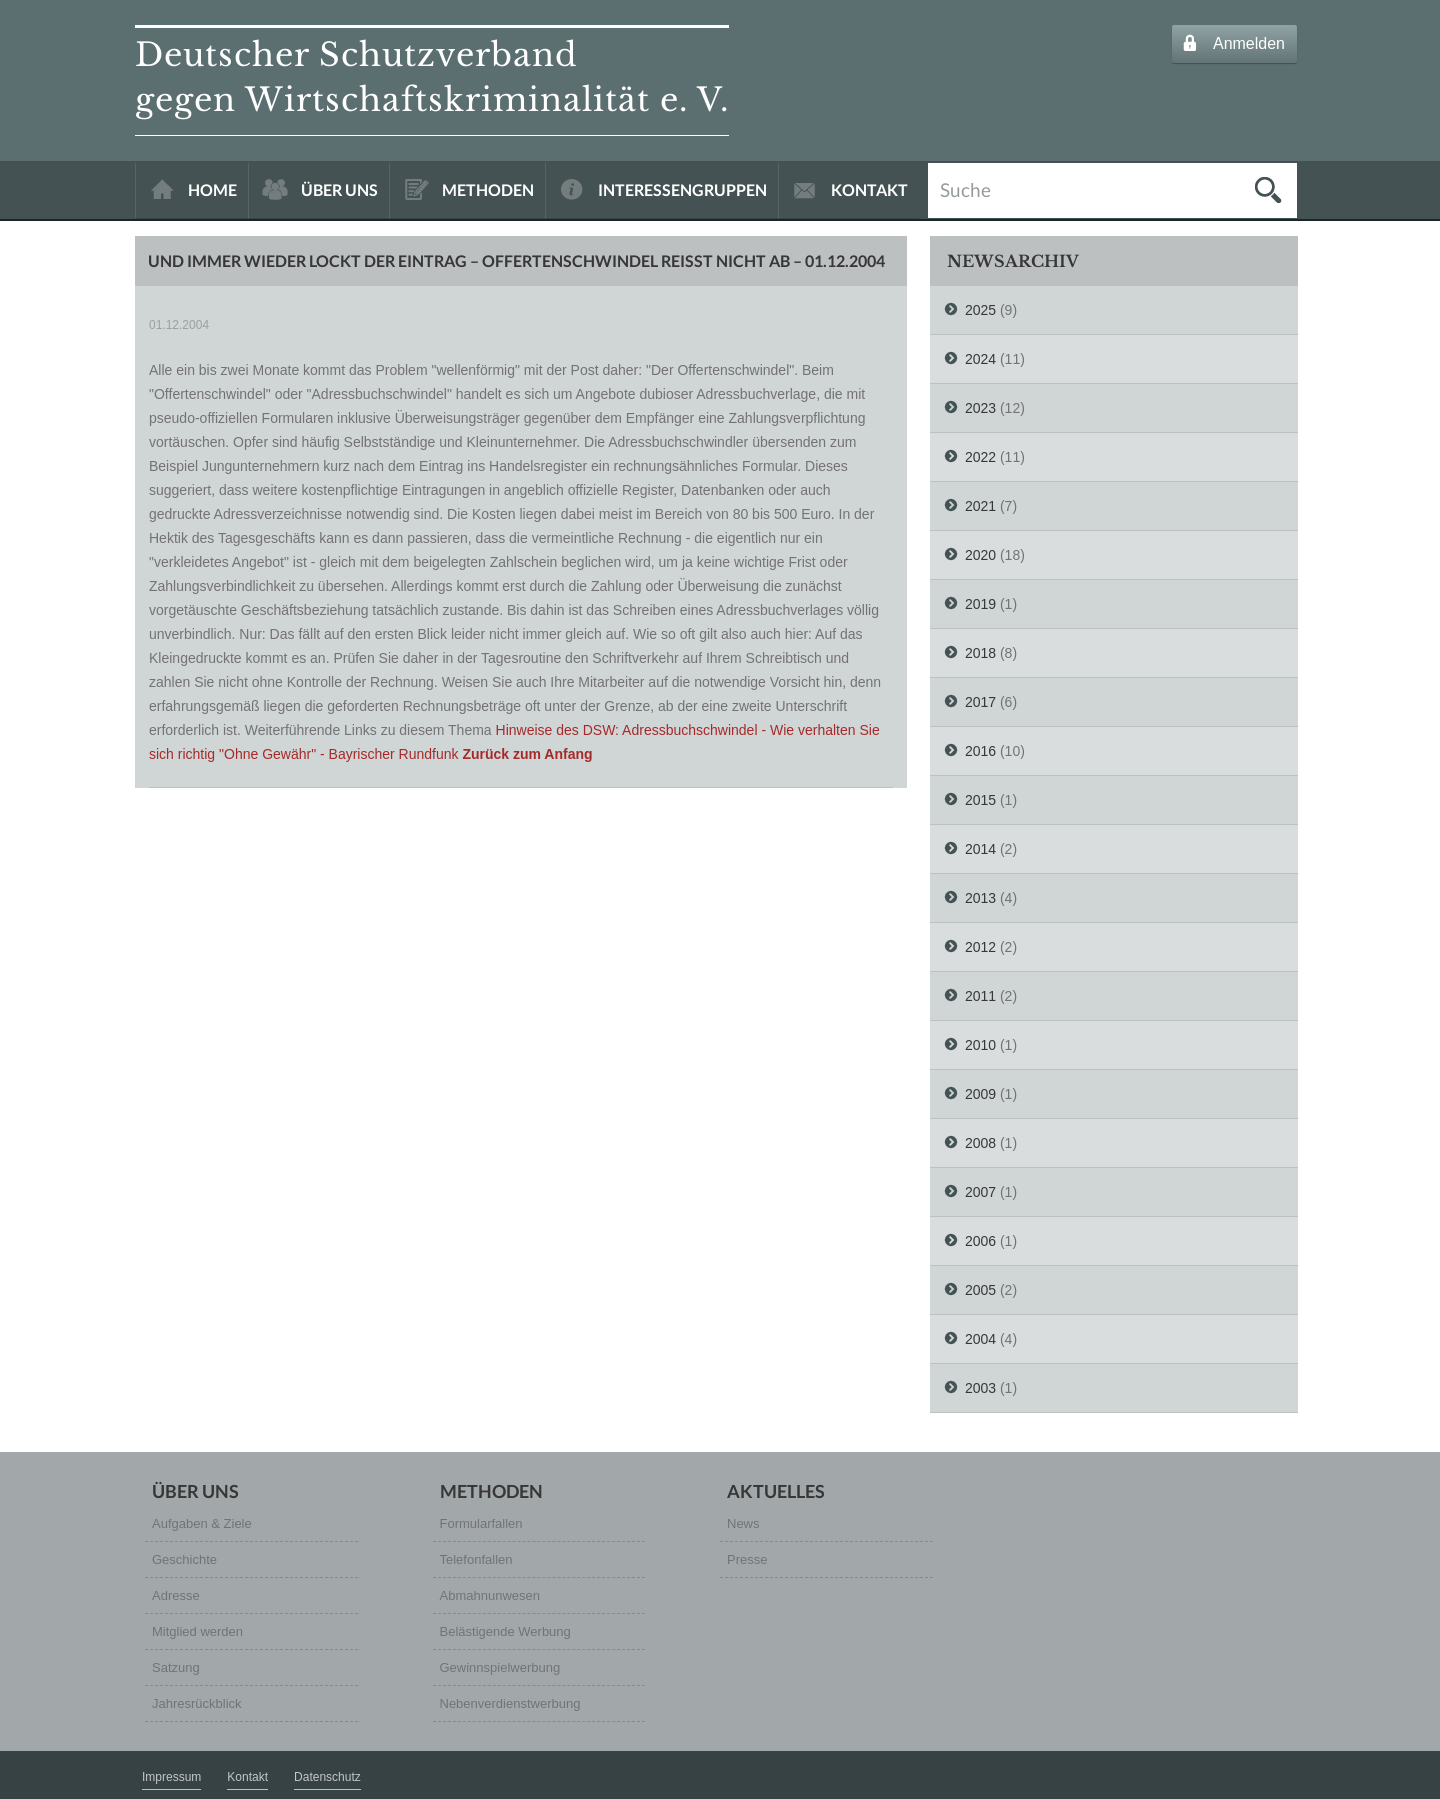  What do you see at coordinates (869, 189) in the screenshot?
I see `KONTAKT` at bounding box center [869, 189].